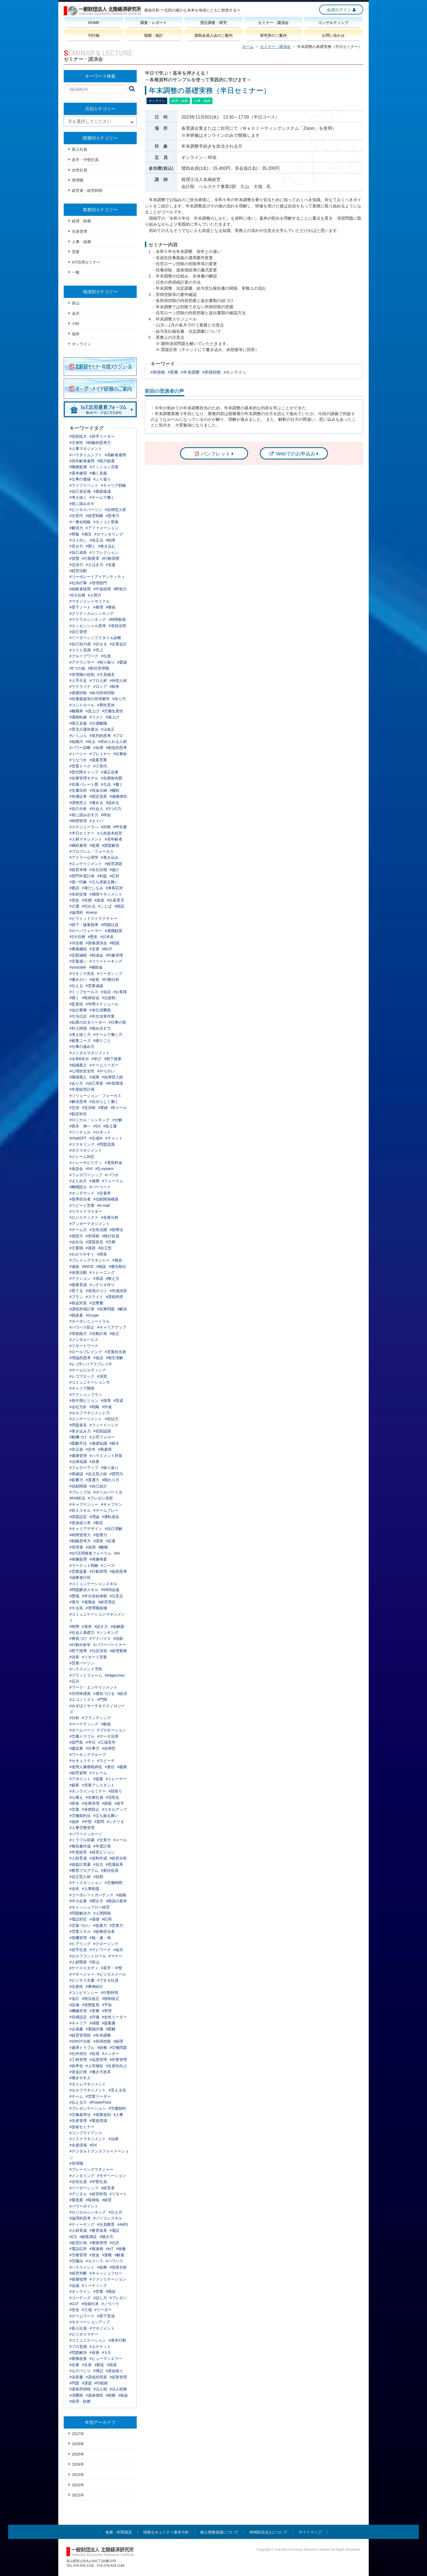 Image resolution: width=427 pixels, height=2576 pixels. What do you see at coordinates (107, 2200) in the screenshot?
I see `#経営` at bounding box center [107, 2200].